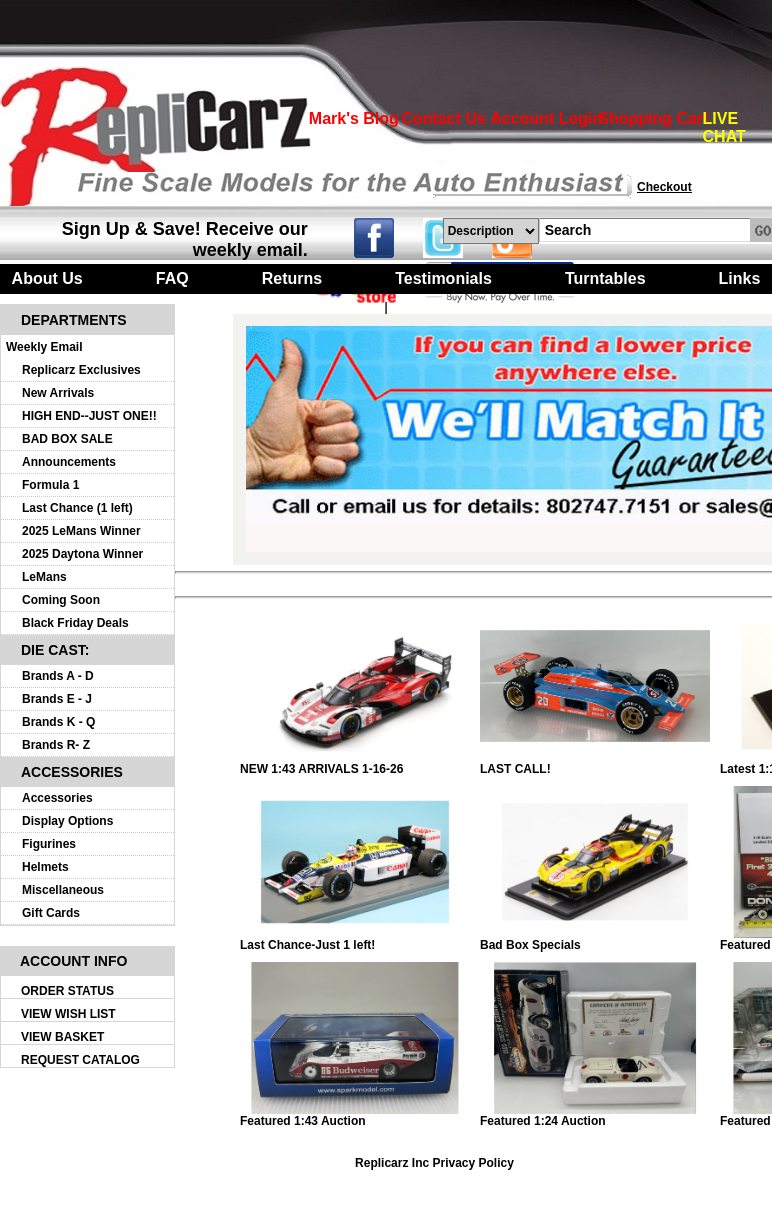  I want to click on Accessories, so click(57, 798).